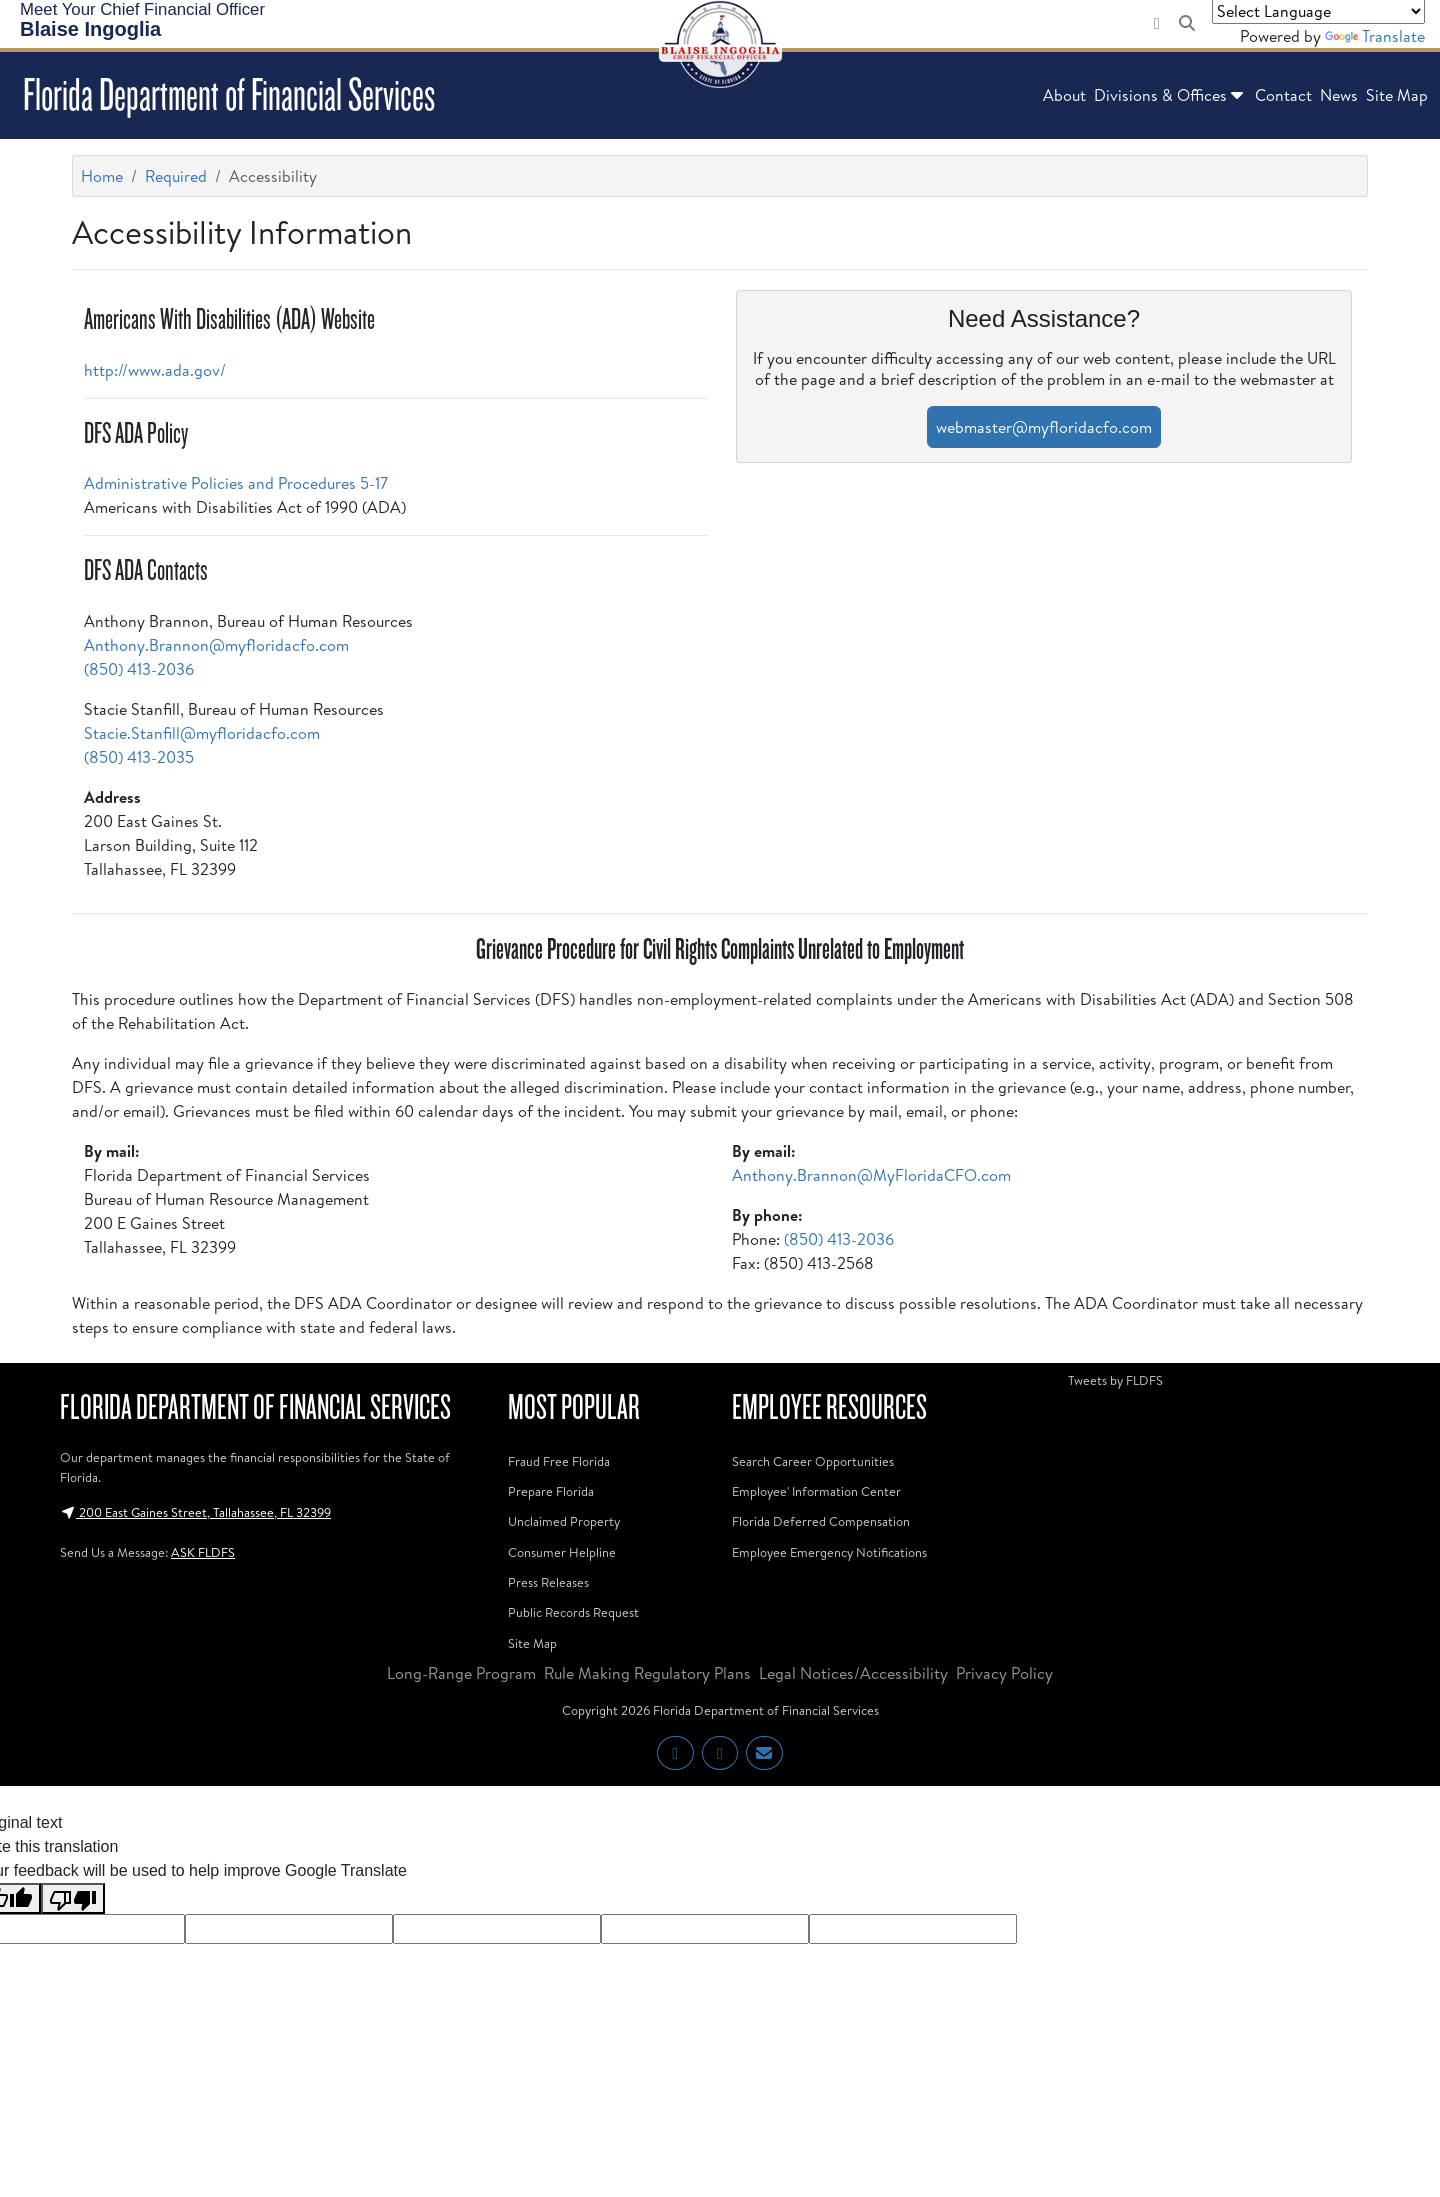 The image size is (1440, 2197). I want to click on Press Releases, so click(548, 1582).